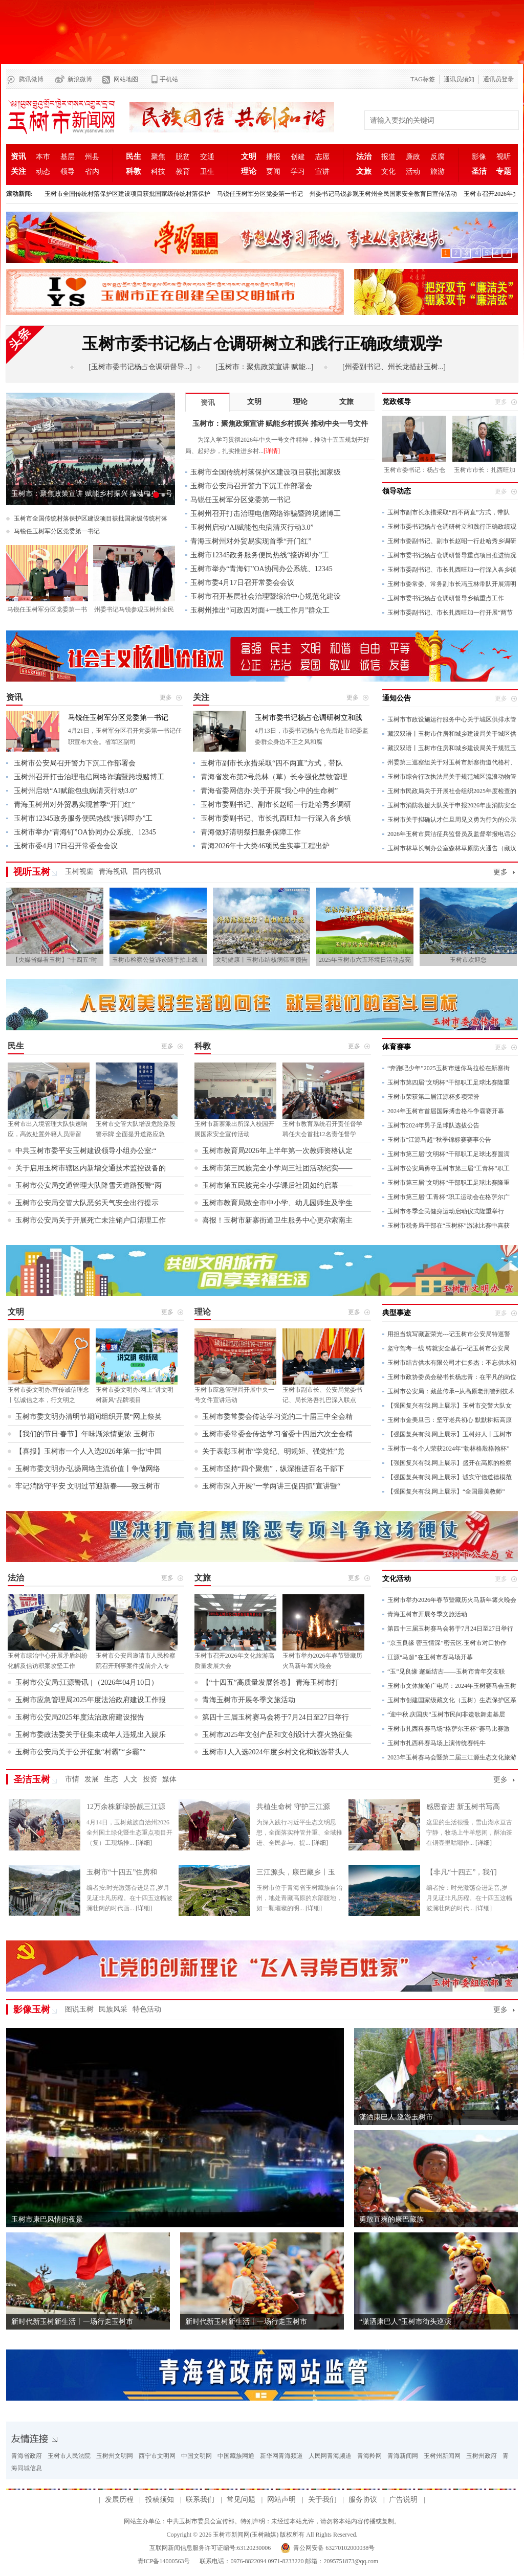 This screenshot has width=524, height=2576. I want to click on 青海省委网信办:关于开展“我心中的生命树”, so click(269, 791).